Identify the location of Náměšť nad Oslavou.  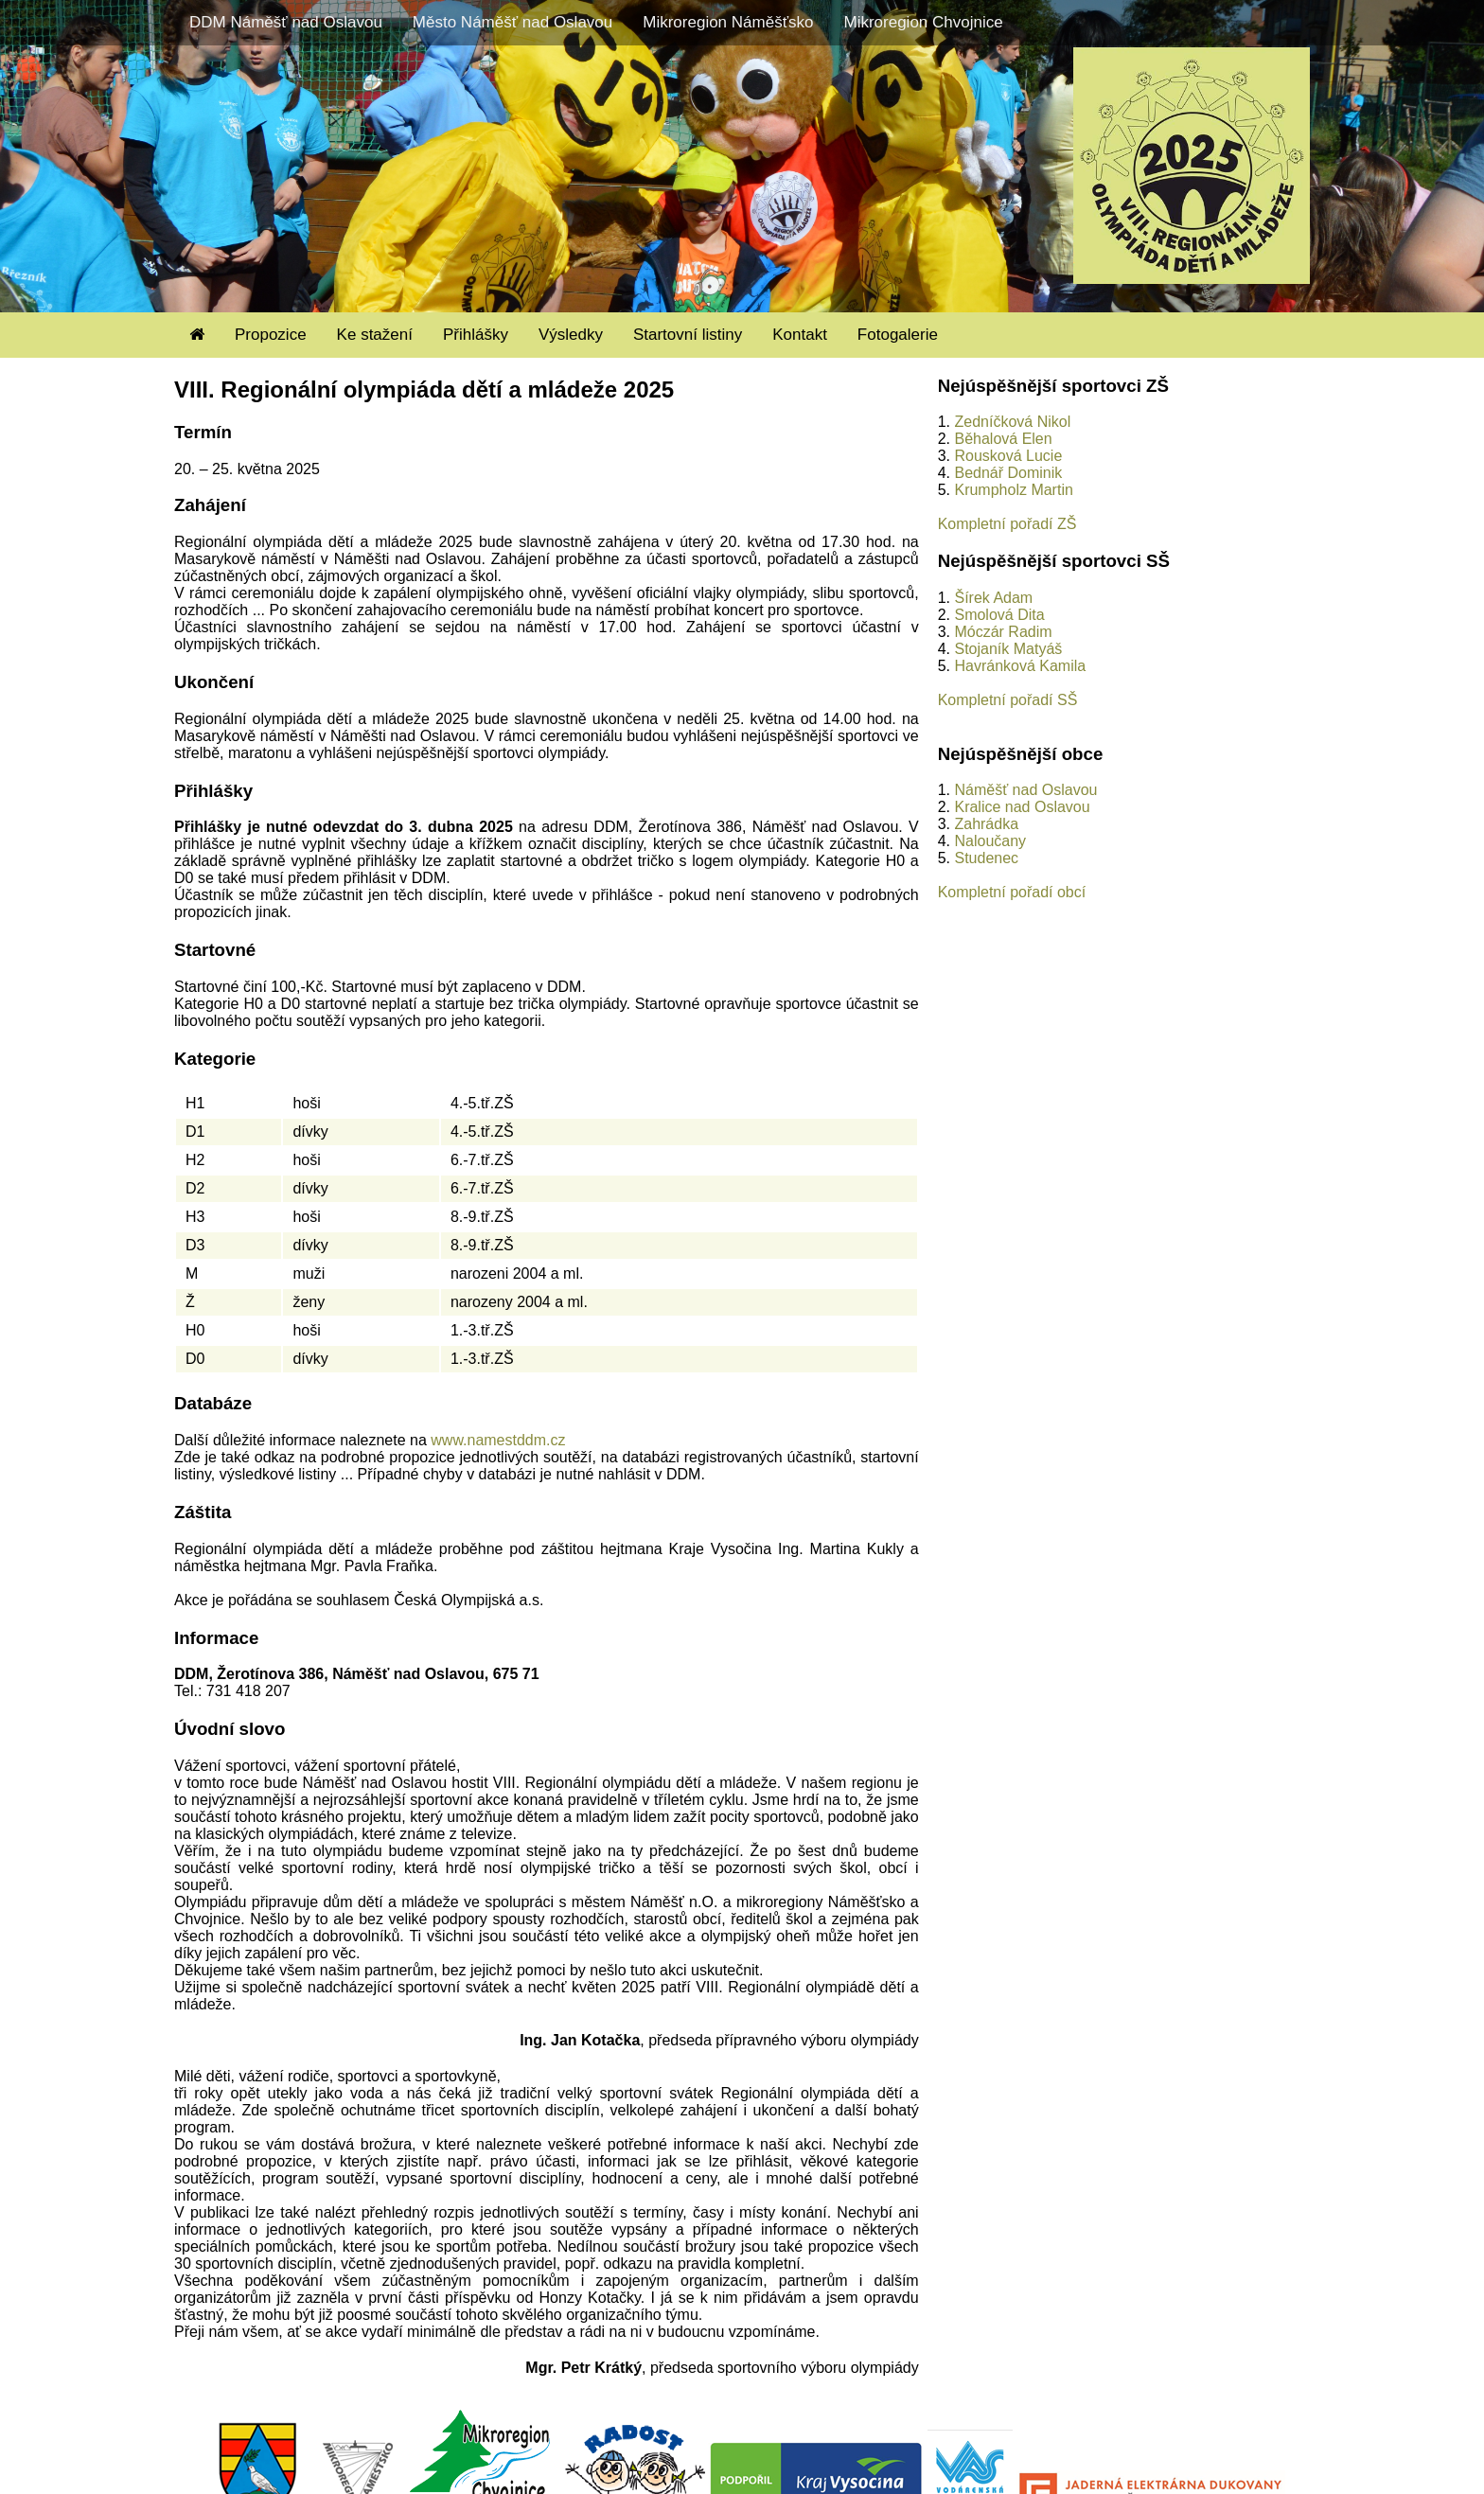
(1025, 790).